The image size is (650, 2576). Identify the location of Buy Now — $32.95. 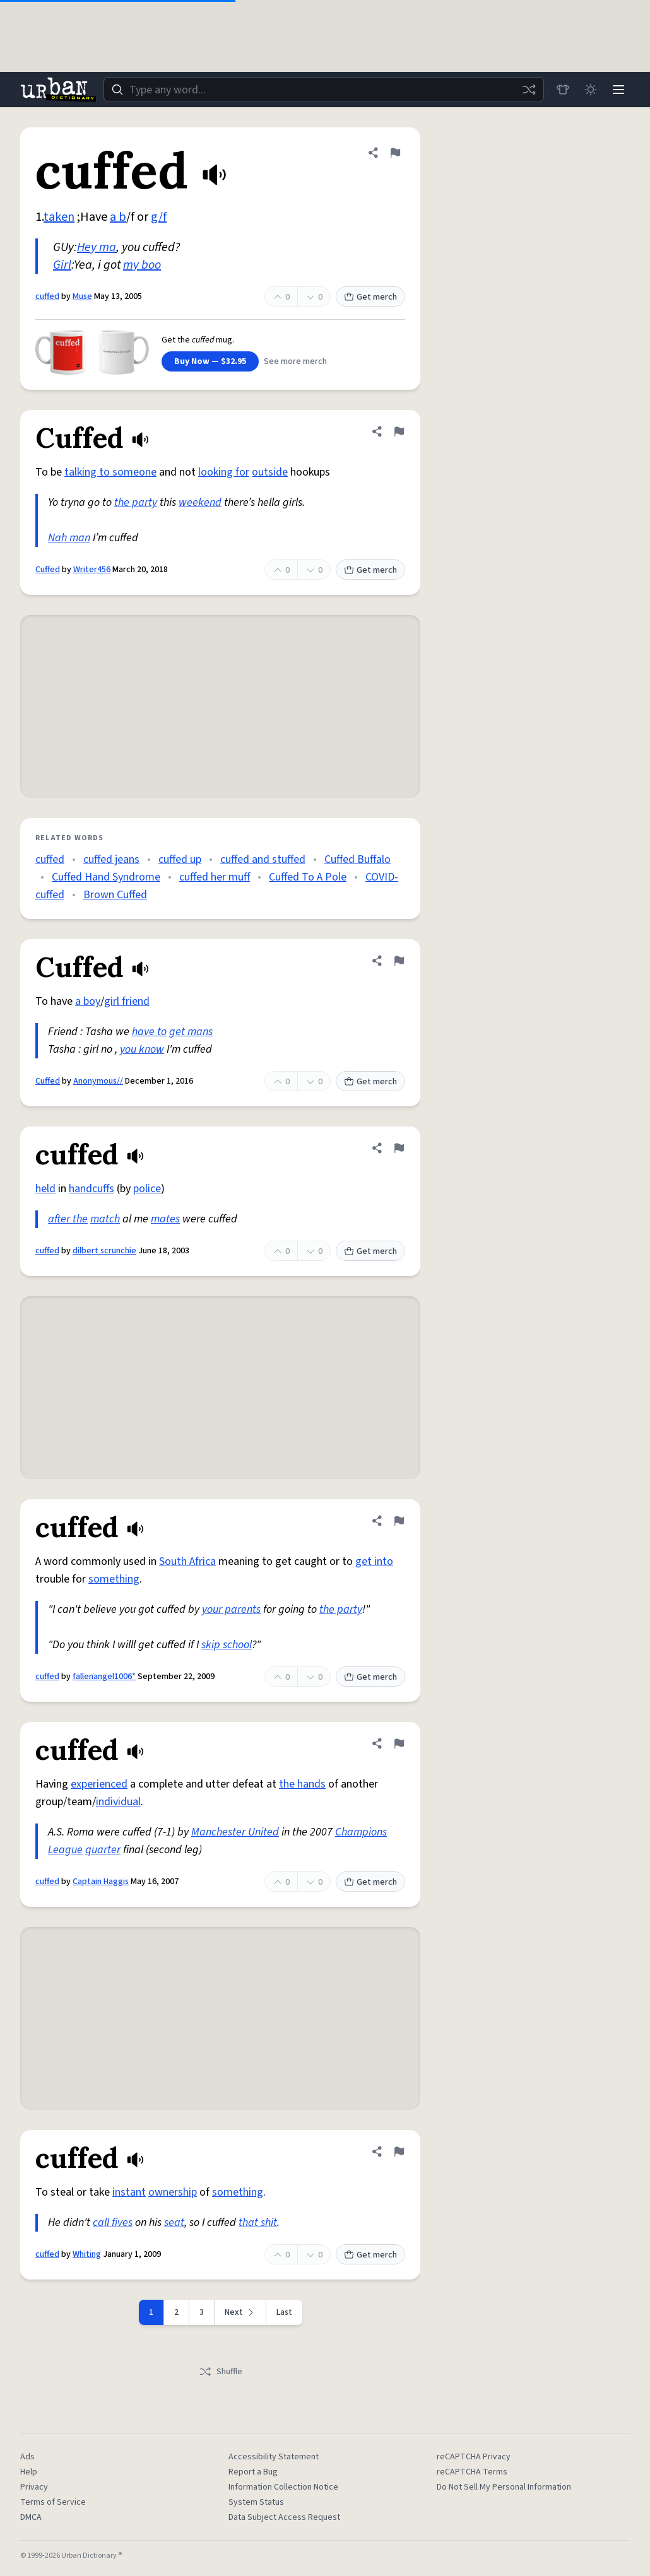
(210, 361).